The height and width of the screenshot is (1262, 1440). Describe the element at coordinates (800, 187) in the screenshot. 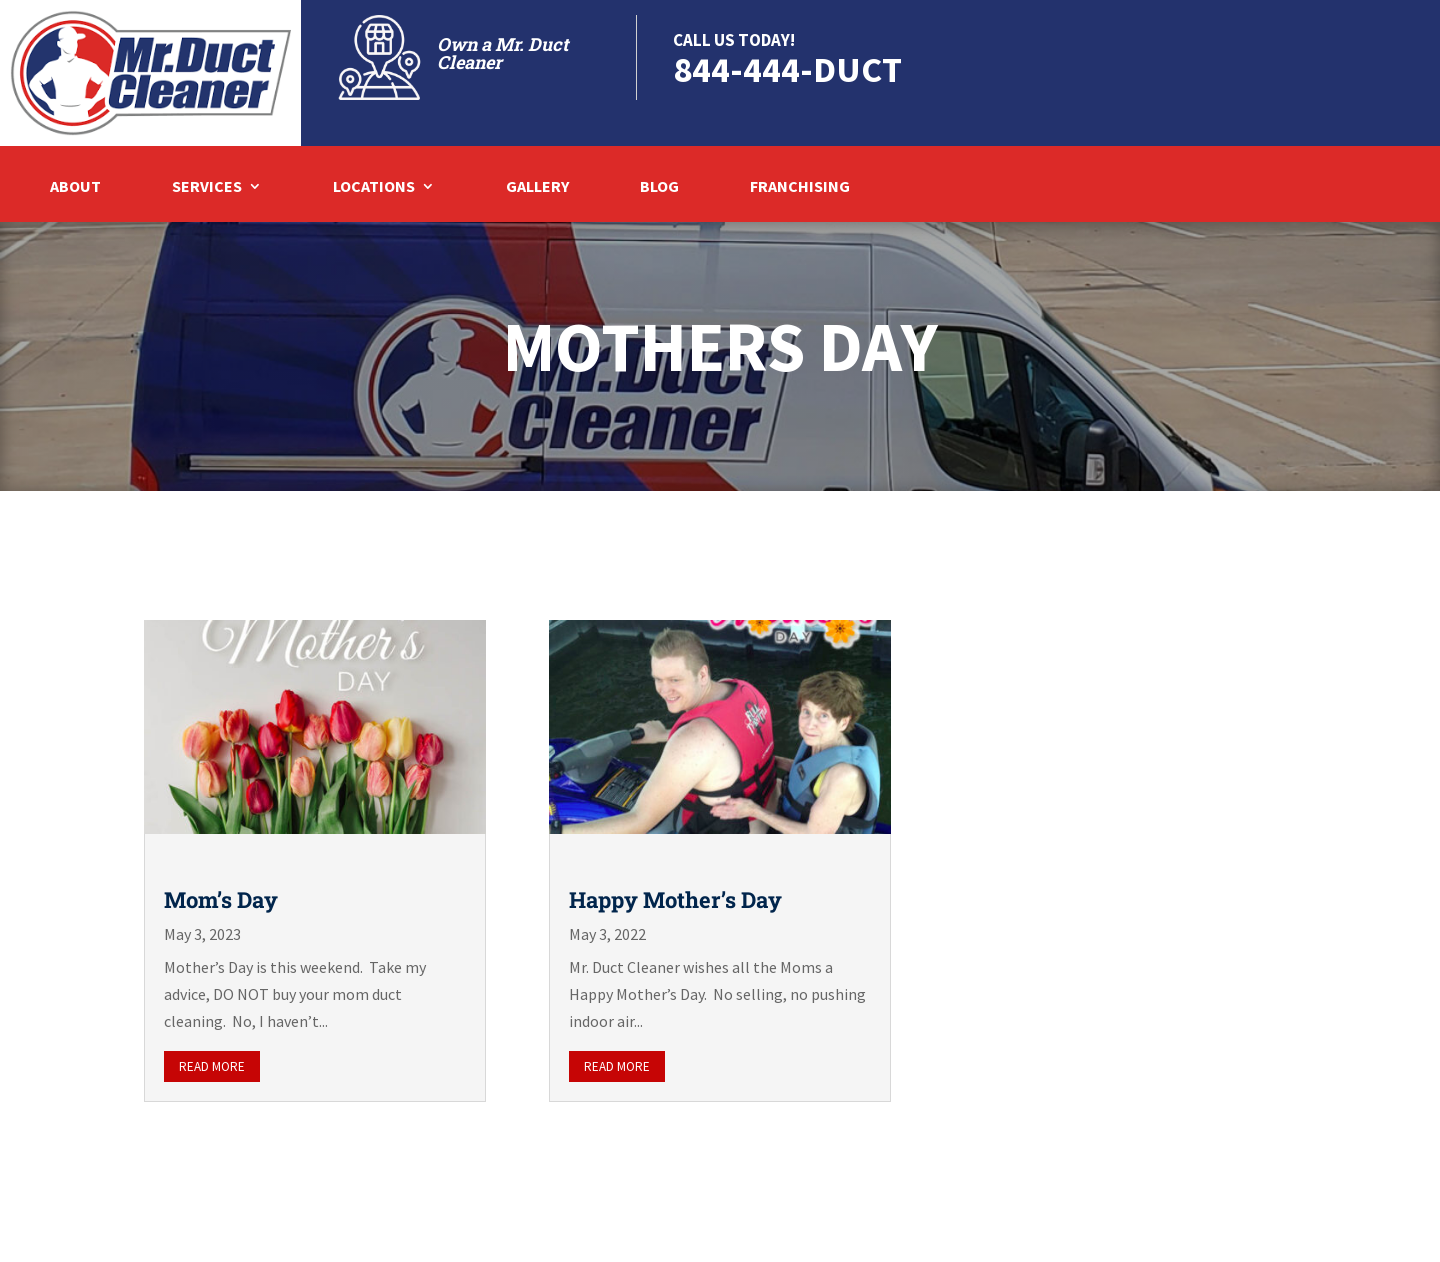

I see `Franchising` at that location.